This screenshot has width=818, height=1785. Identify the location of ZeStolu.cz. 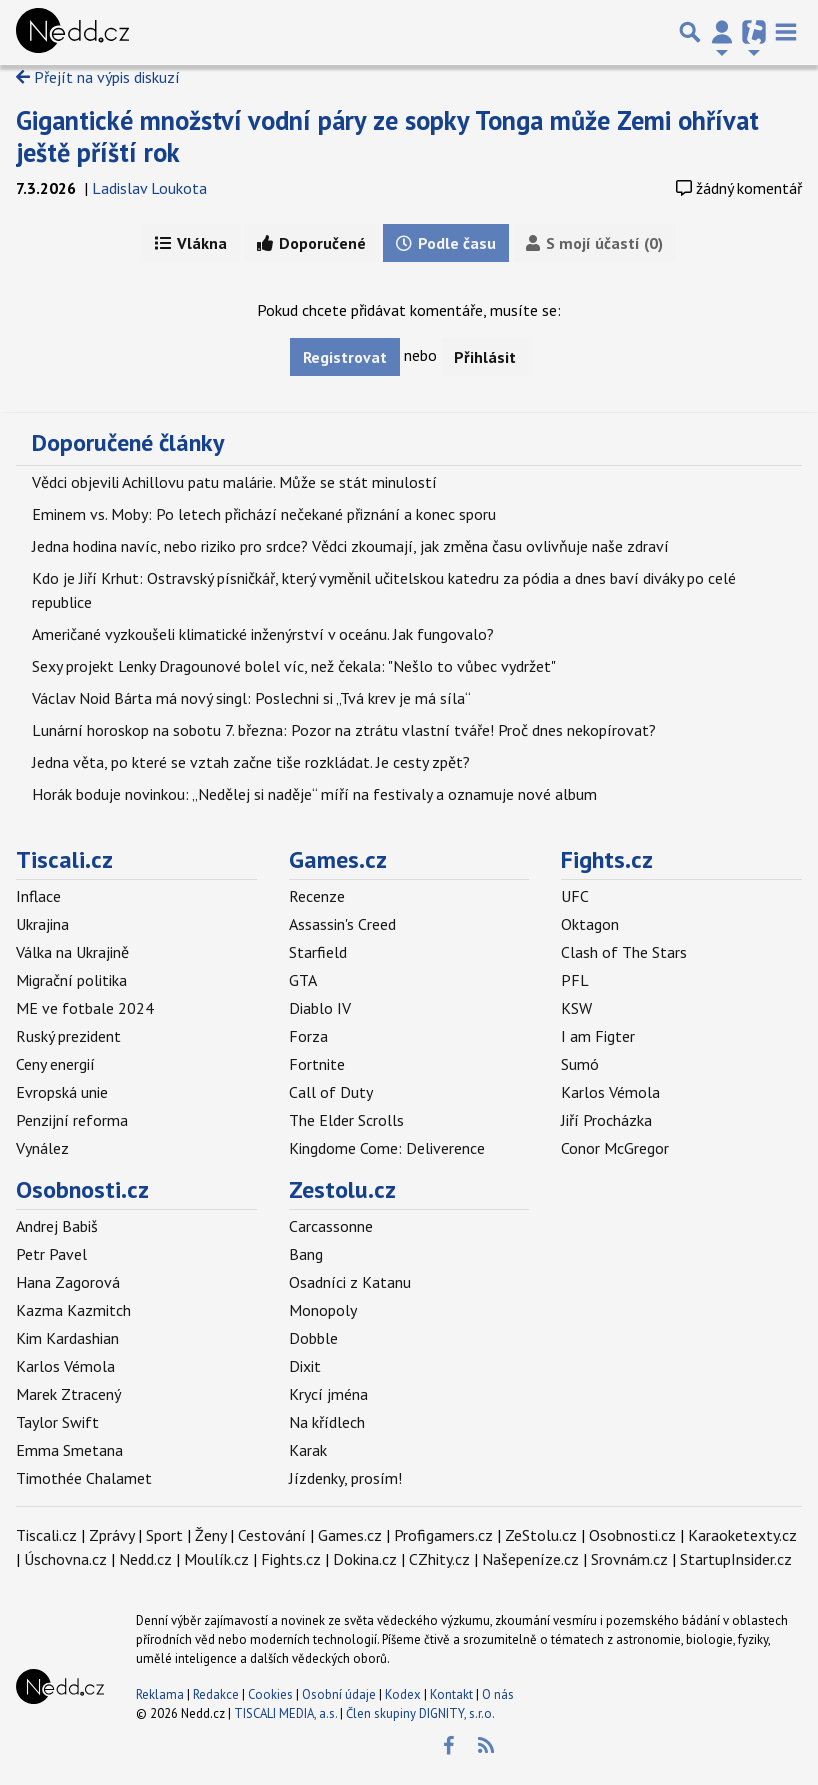
(541, 1535).